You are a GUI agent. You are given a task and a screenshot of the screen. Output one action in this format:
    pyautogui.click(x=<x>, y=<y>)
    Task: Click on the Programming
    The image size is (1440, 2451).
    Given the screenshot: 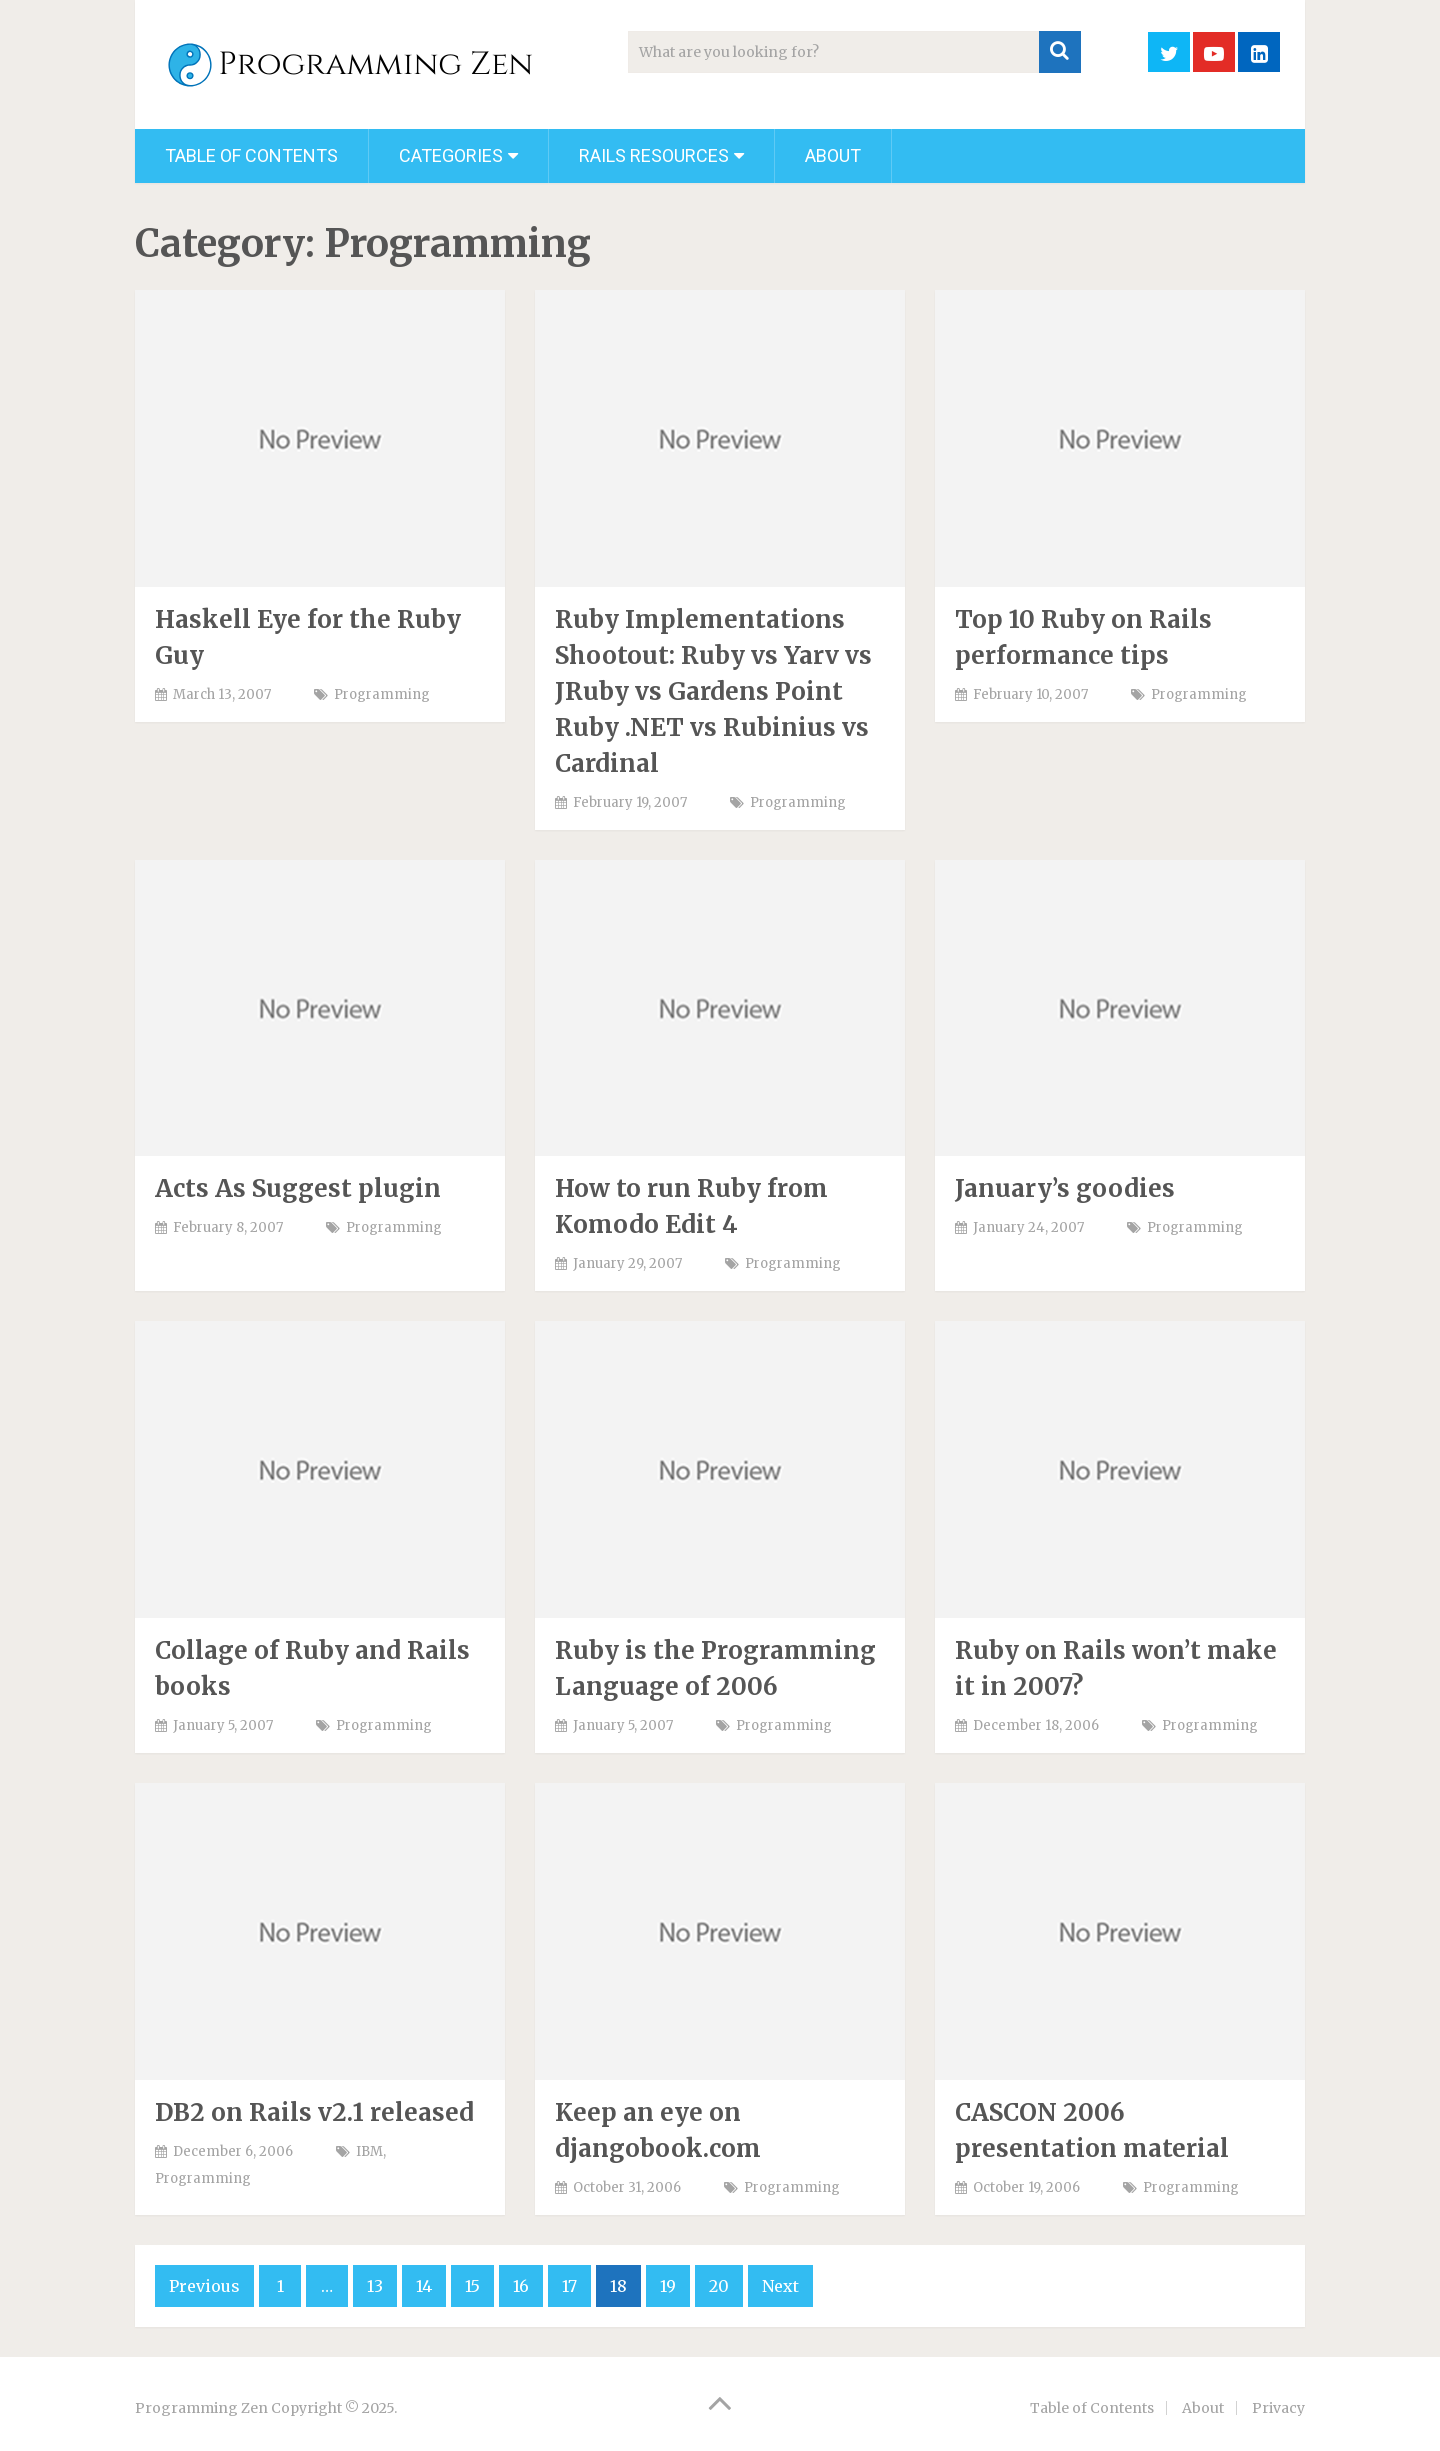 What is the action you would take?
    pyautogui.click(x=382, y=694)
    